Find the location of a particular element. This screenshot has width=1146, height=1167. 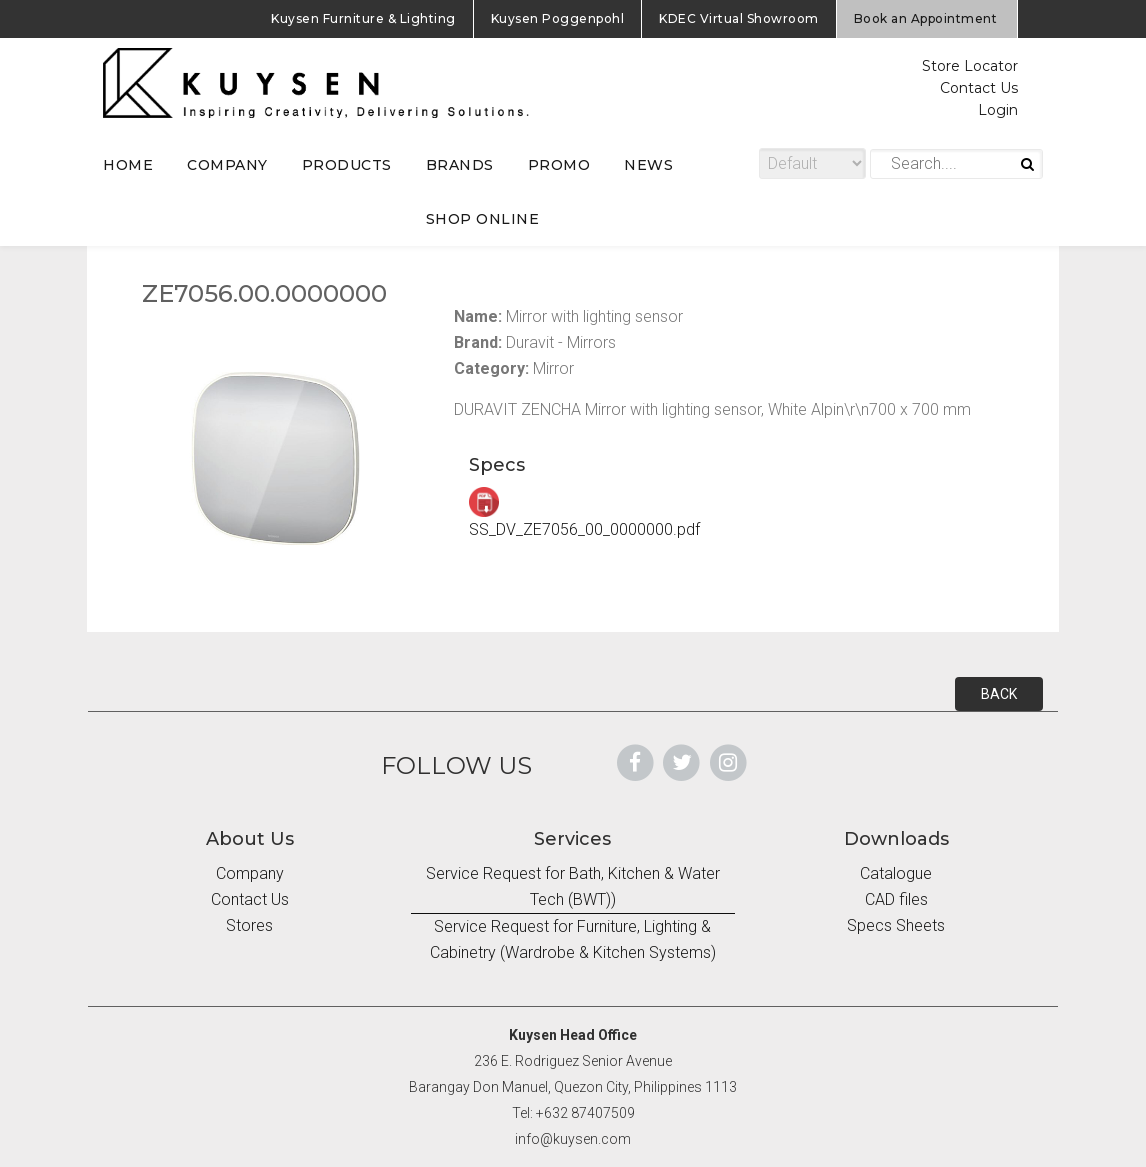

Kuysen Furniture & Lighting is located at coordinates (363, 18).